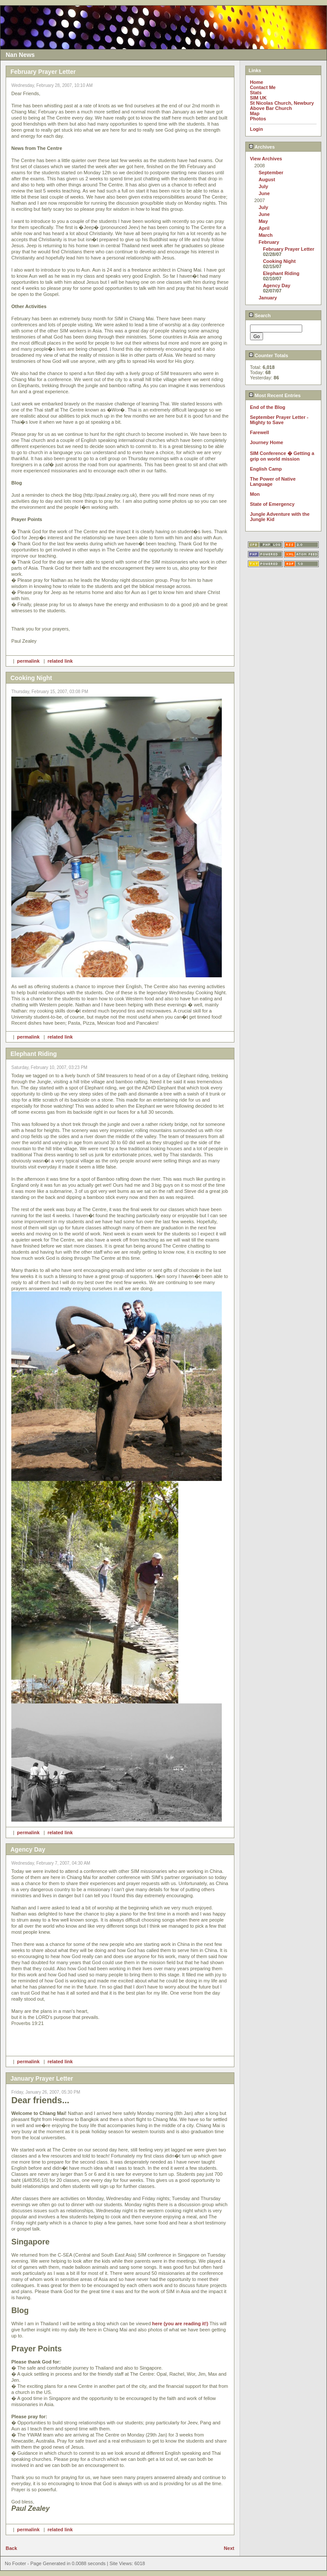 Image resolution: width=327 pixels, height=2576 pixels. What do you see at coordinates (260, 315) in the screenshot?
I see `Search` at bounding box center [260, 315].